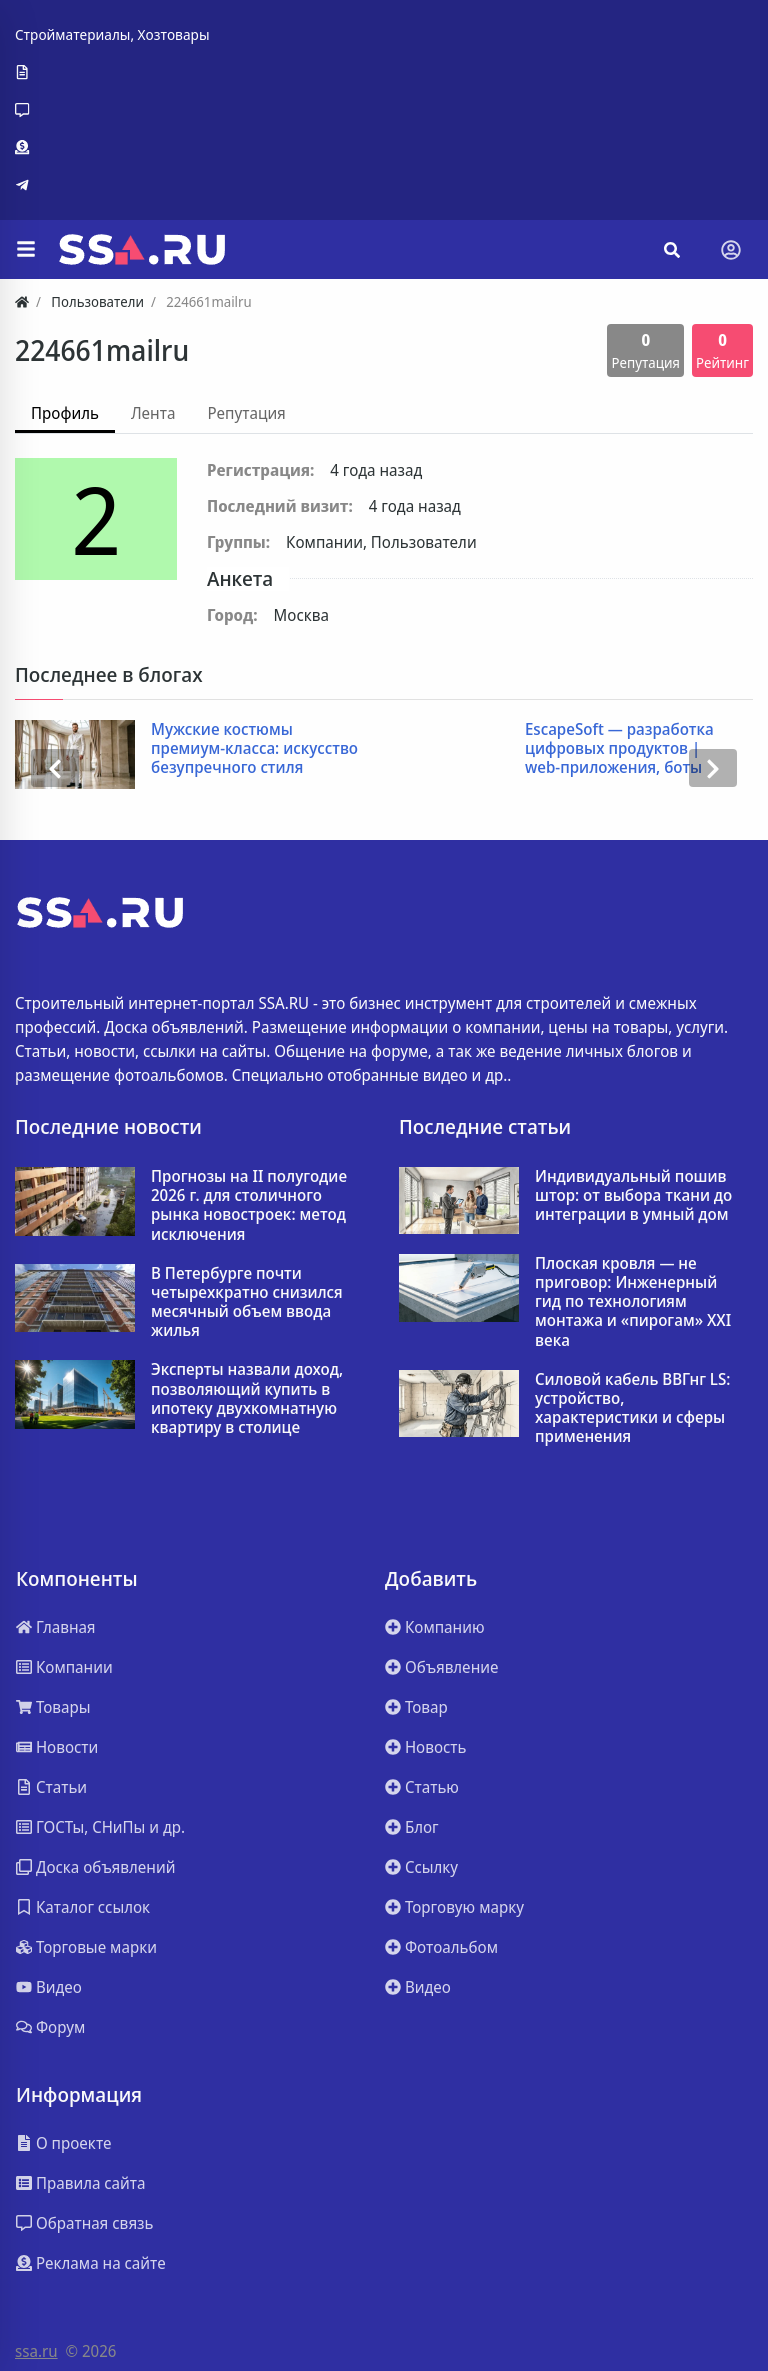 This screenshot has width=768, height=2371. I want to click on В Петербурге почти четырехкратно снизился месячный объем ввода жилья, so click(247, 1302).